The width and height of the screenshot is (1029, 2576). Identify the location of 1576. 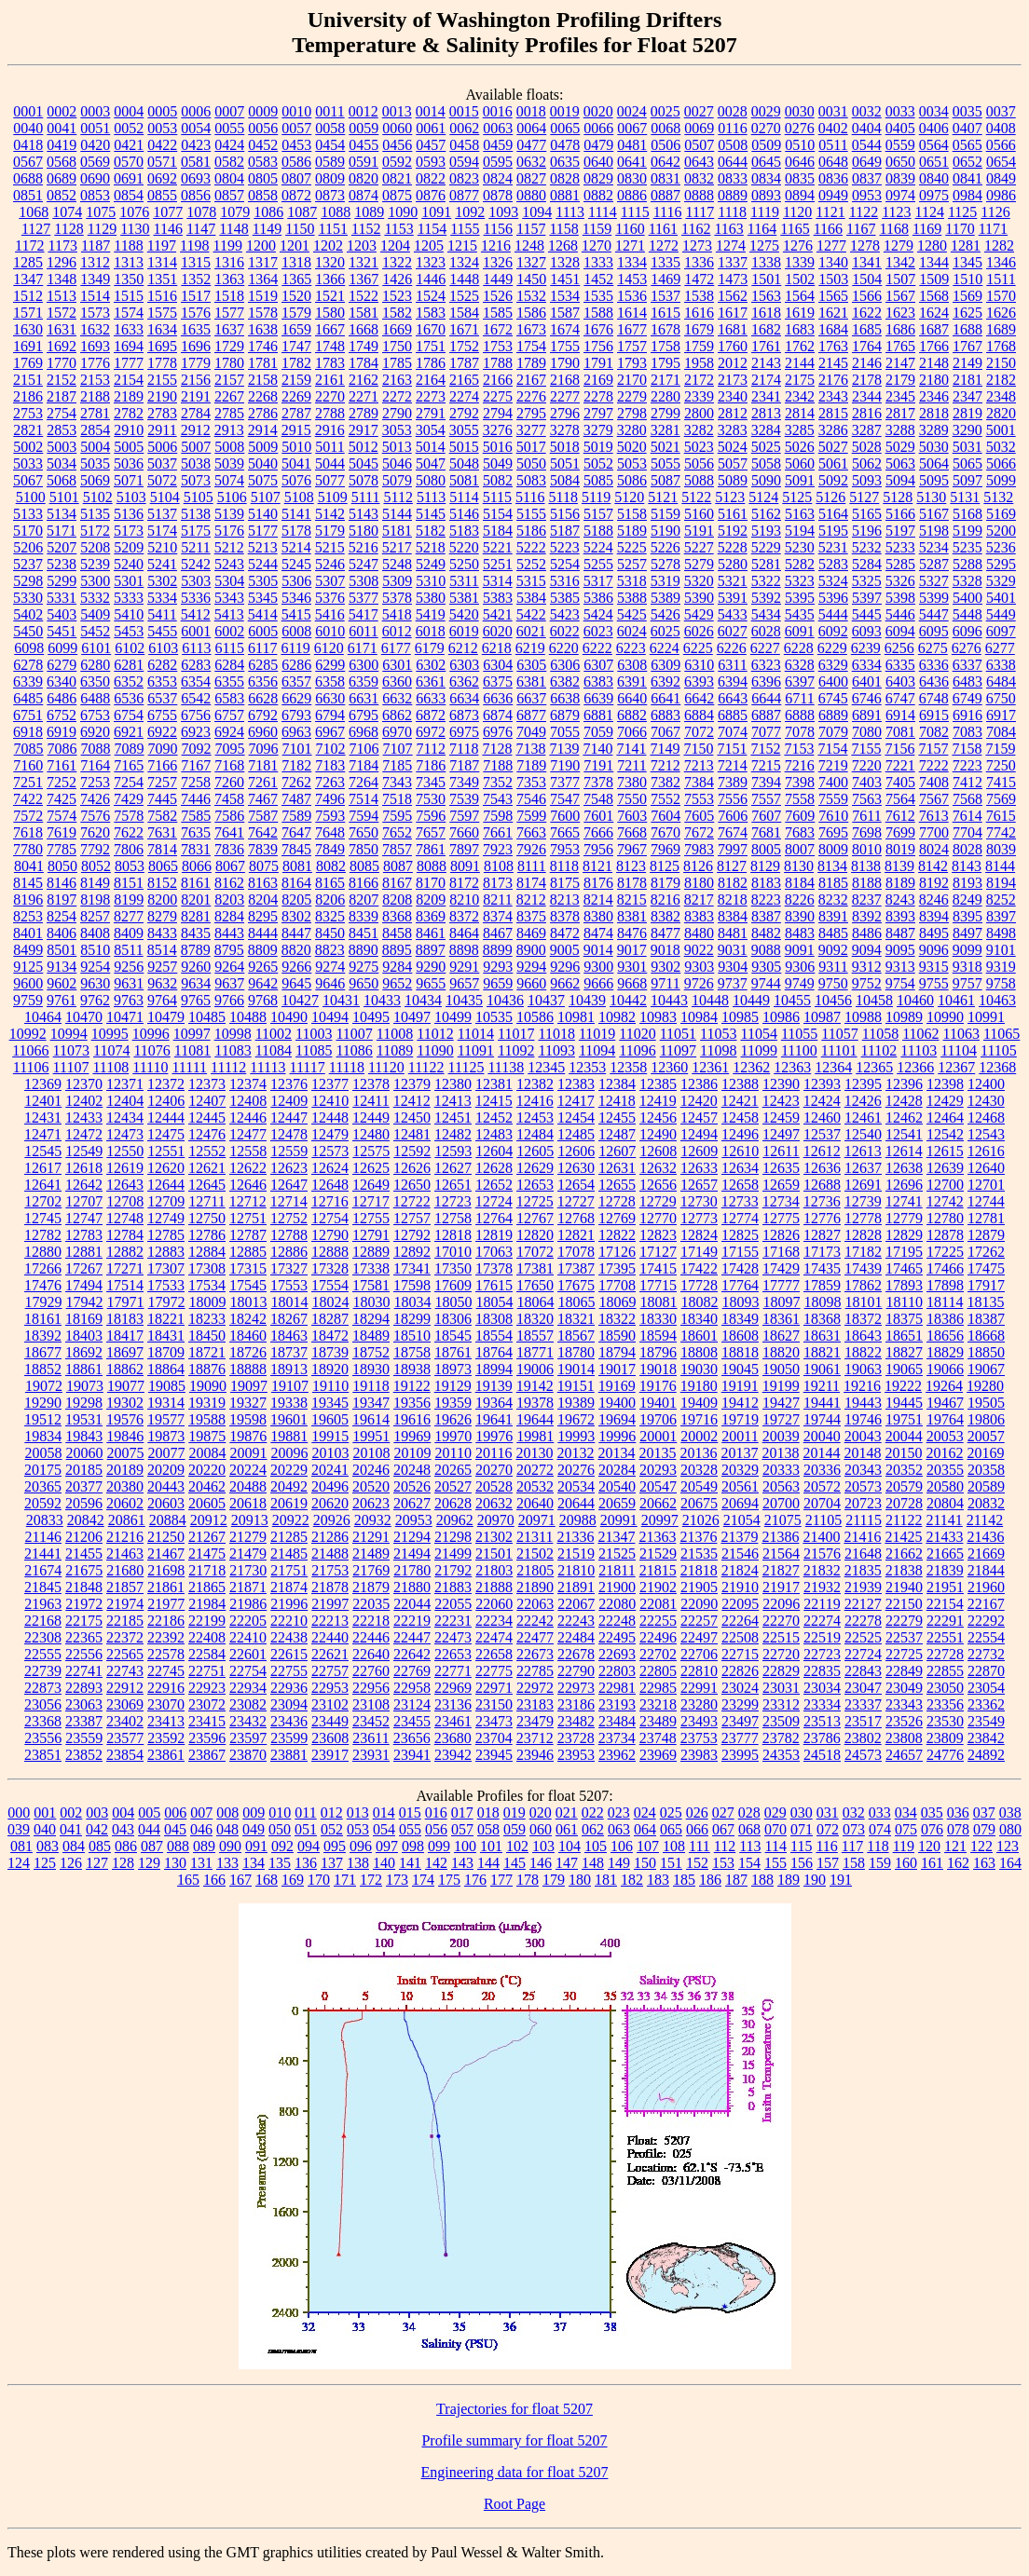
(196, 312).